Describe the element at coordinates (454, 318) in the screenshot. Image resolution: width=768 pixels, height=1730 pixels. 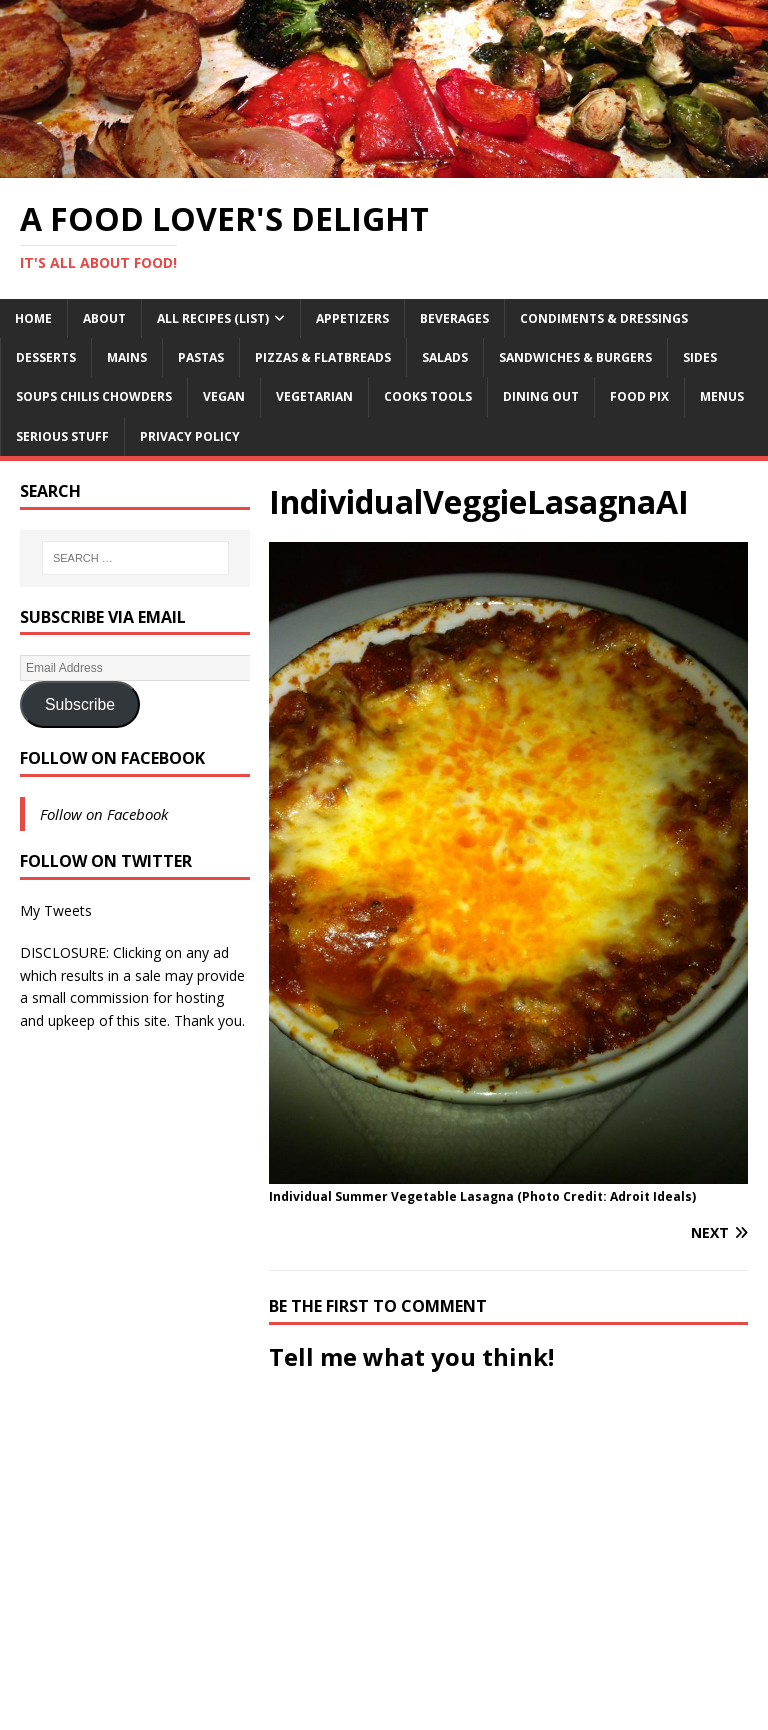
I see `Beverages` at that location.